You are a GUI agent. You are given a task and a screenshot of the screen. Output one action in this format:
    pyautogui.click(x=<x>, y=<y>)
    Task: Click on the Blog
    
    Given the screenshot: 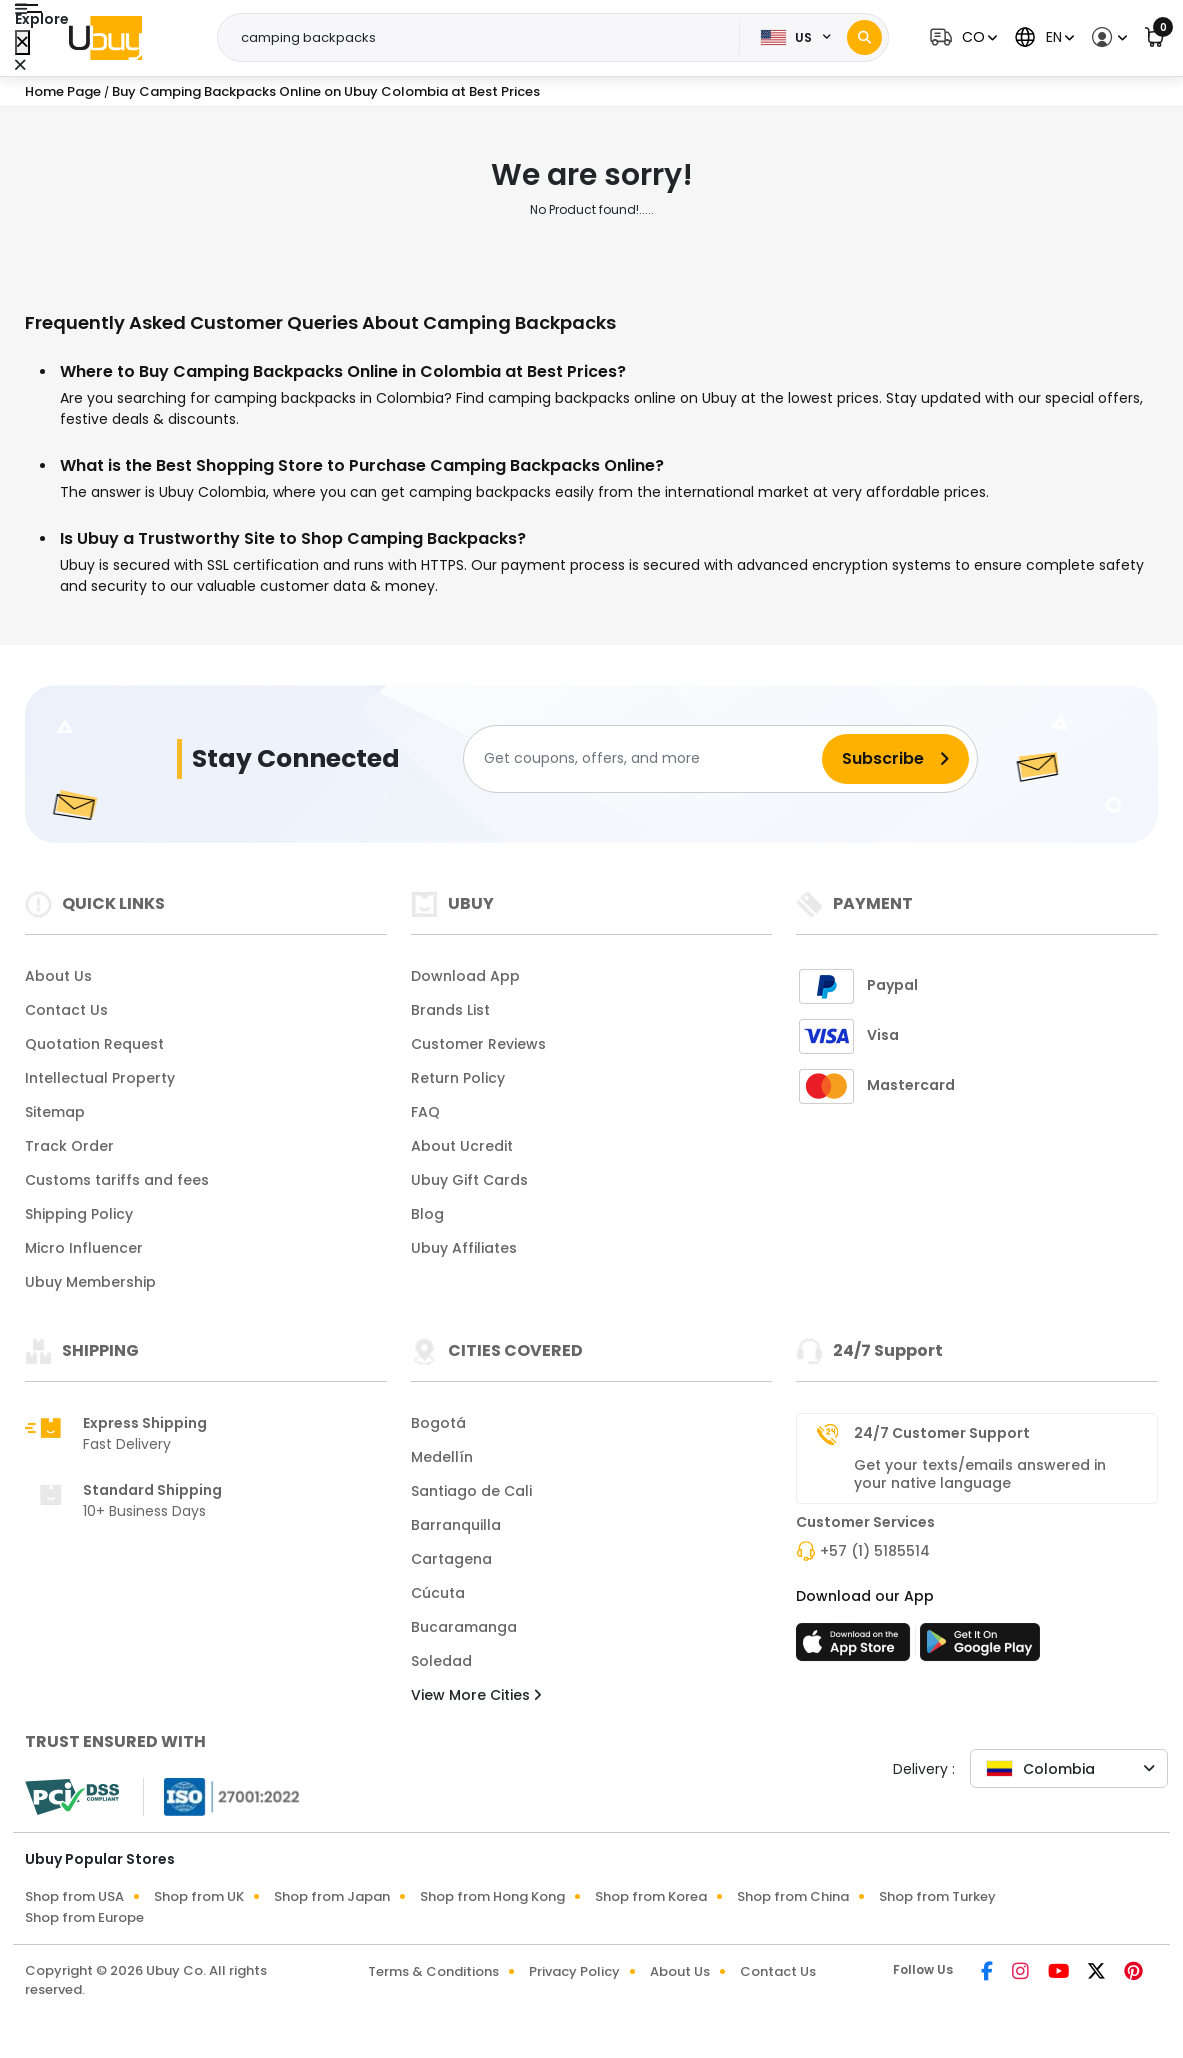 What is the action you would take?
    pyautogui.click(x=427, y=1214)
    